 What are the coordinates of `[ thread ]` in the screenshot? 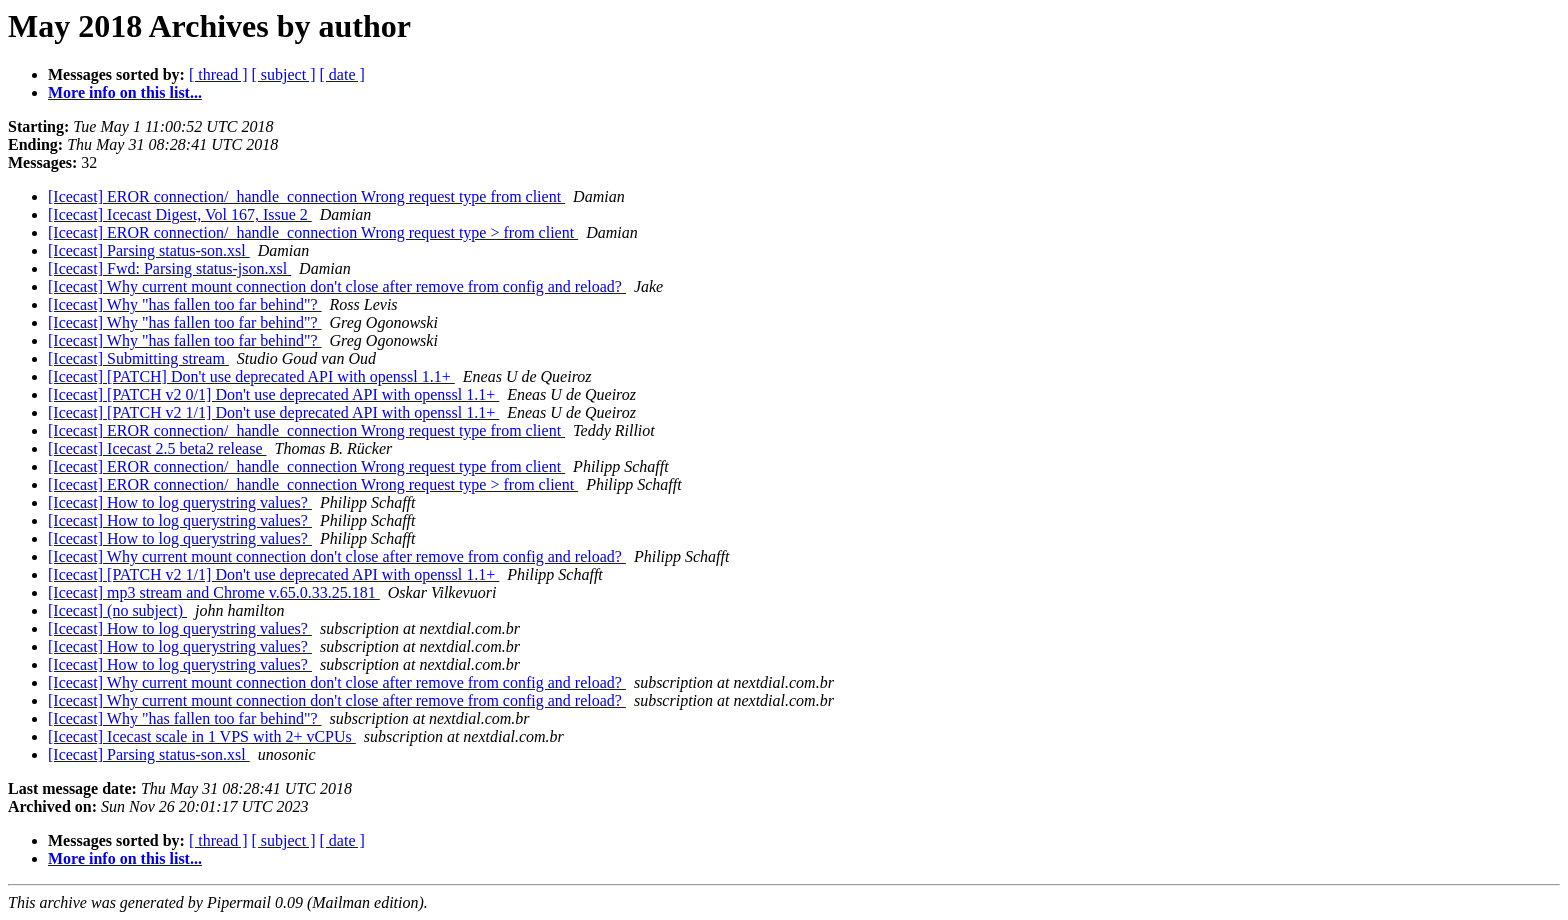 It's located at (218, 74).